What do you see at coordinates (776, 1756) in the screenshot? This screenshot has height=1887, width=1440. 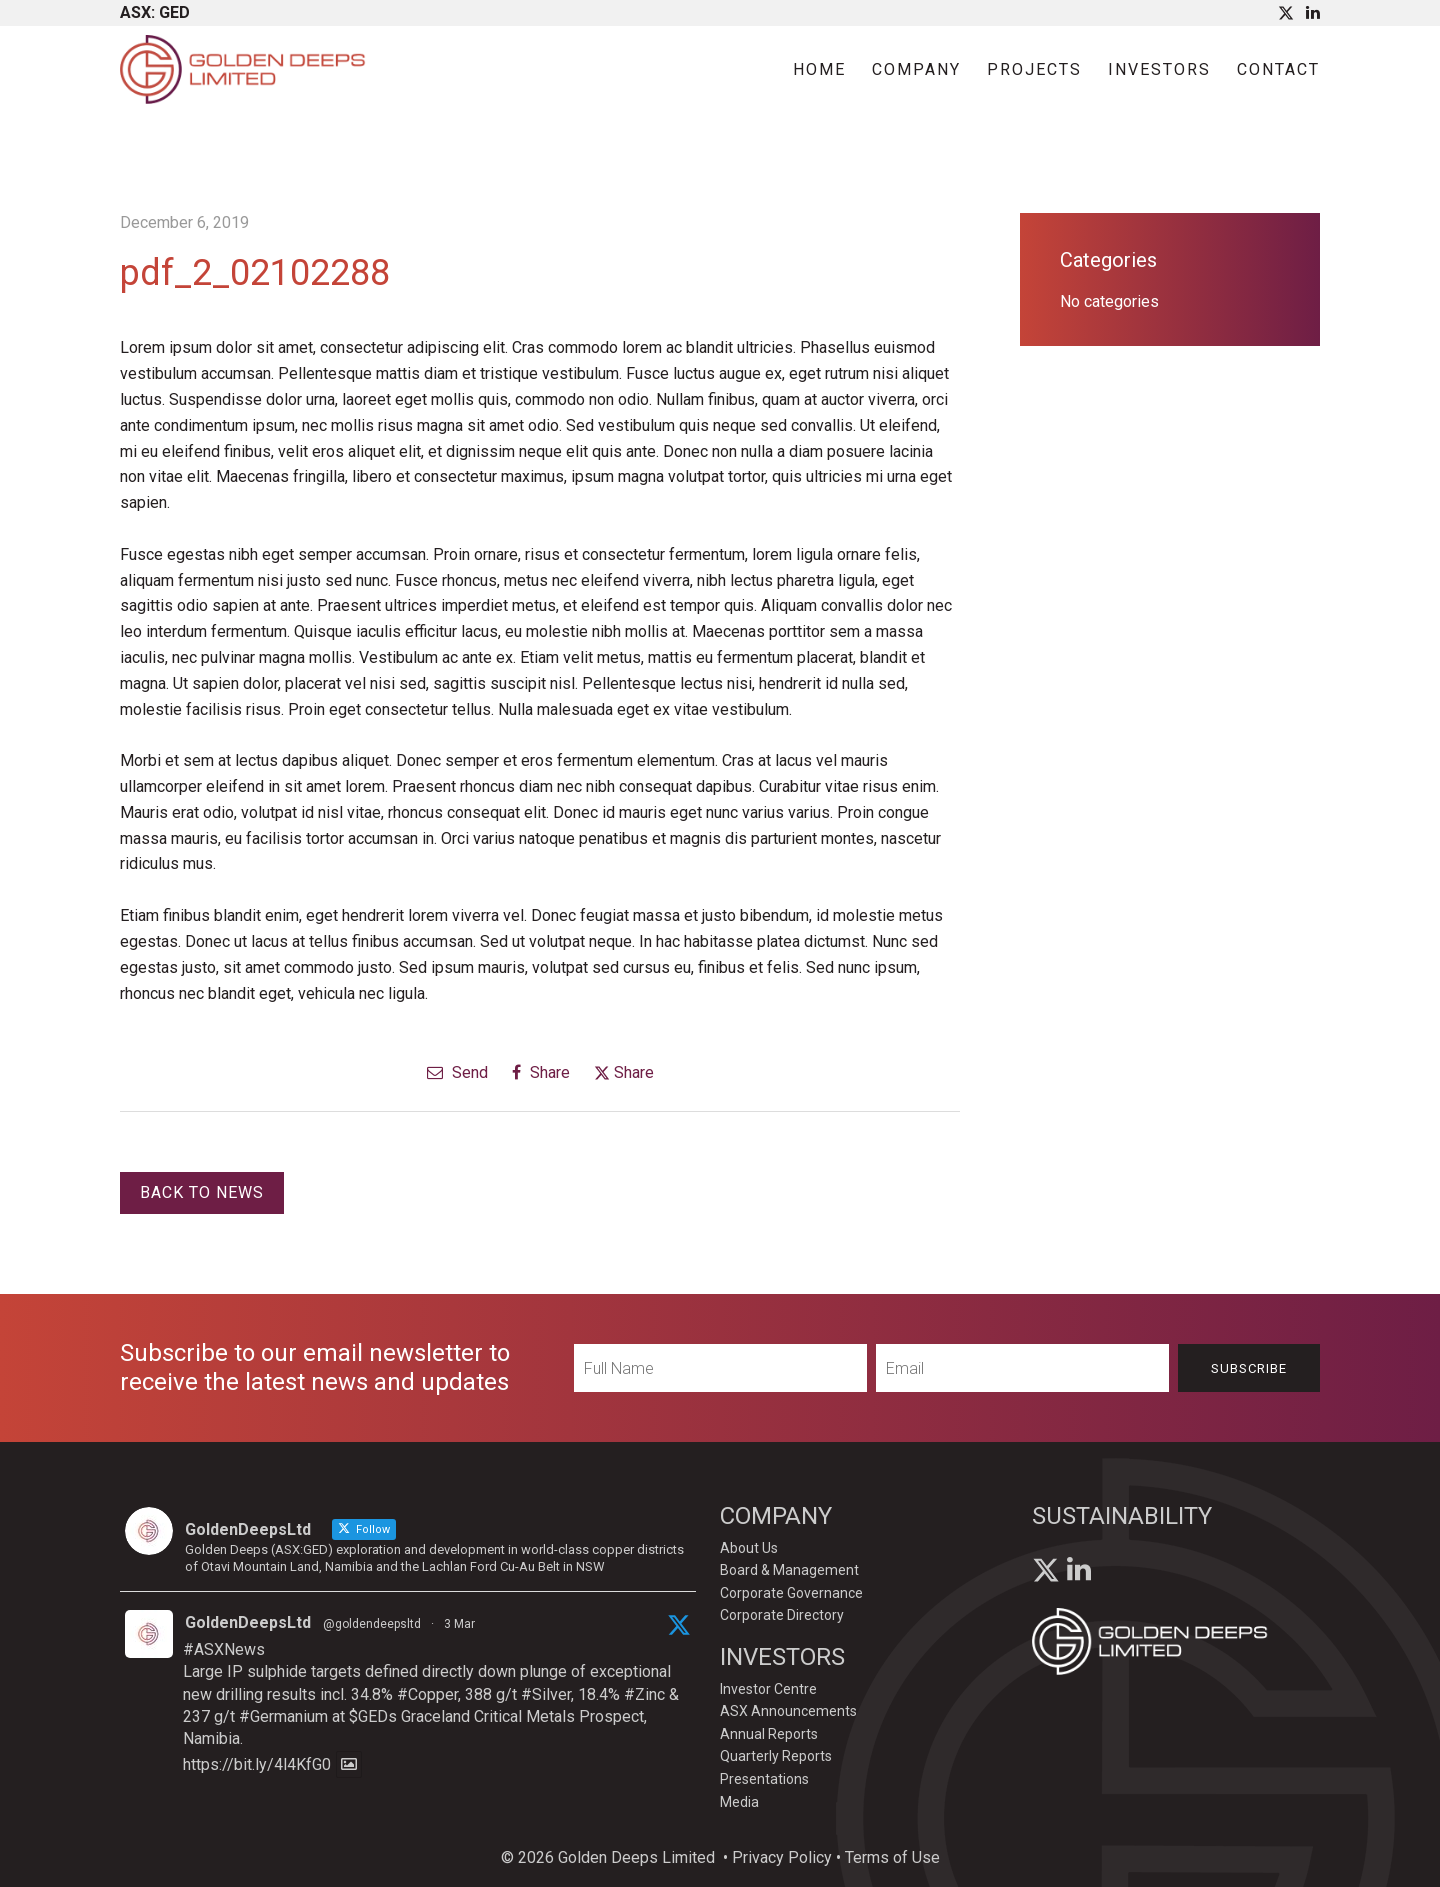 I see `Quarterly Reports` at bounding box center [776, 1756].